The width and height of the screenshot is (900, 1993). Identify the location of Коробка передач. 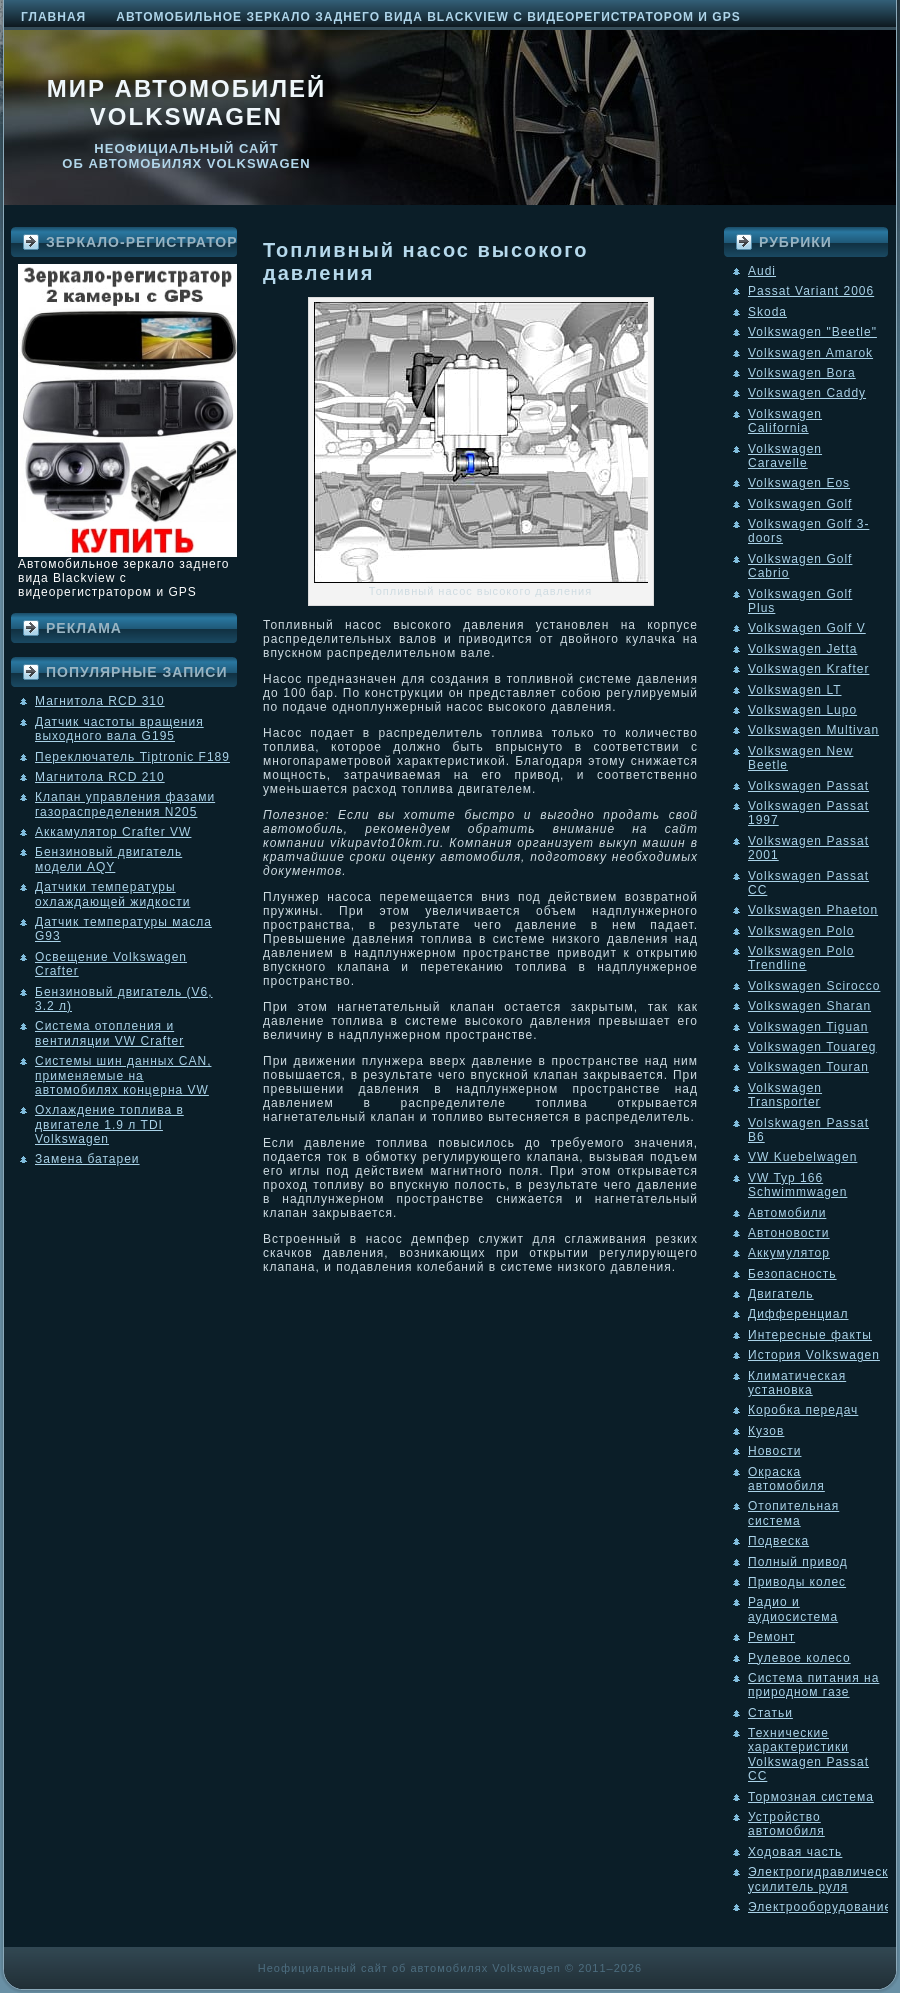
(803, 1410).